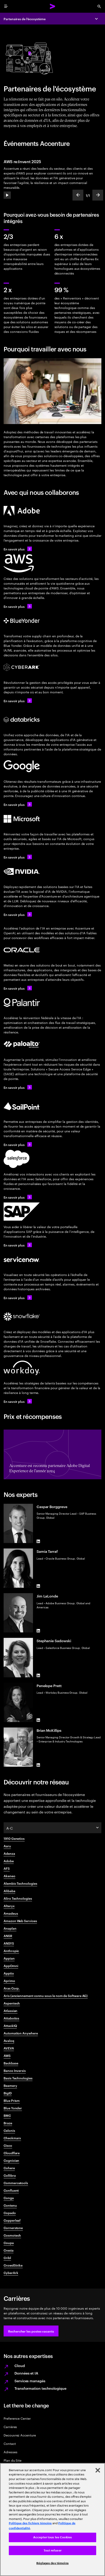  Describe the element at coordinates (8, 2123) in the screenshot. I see `Braze` at that location.